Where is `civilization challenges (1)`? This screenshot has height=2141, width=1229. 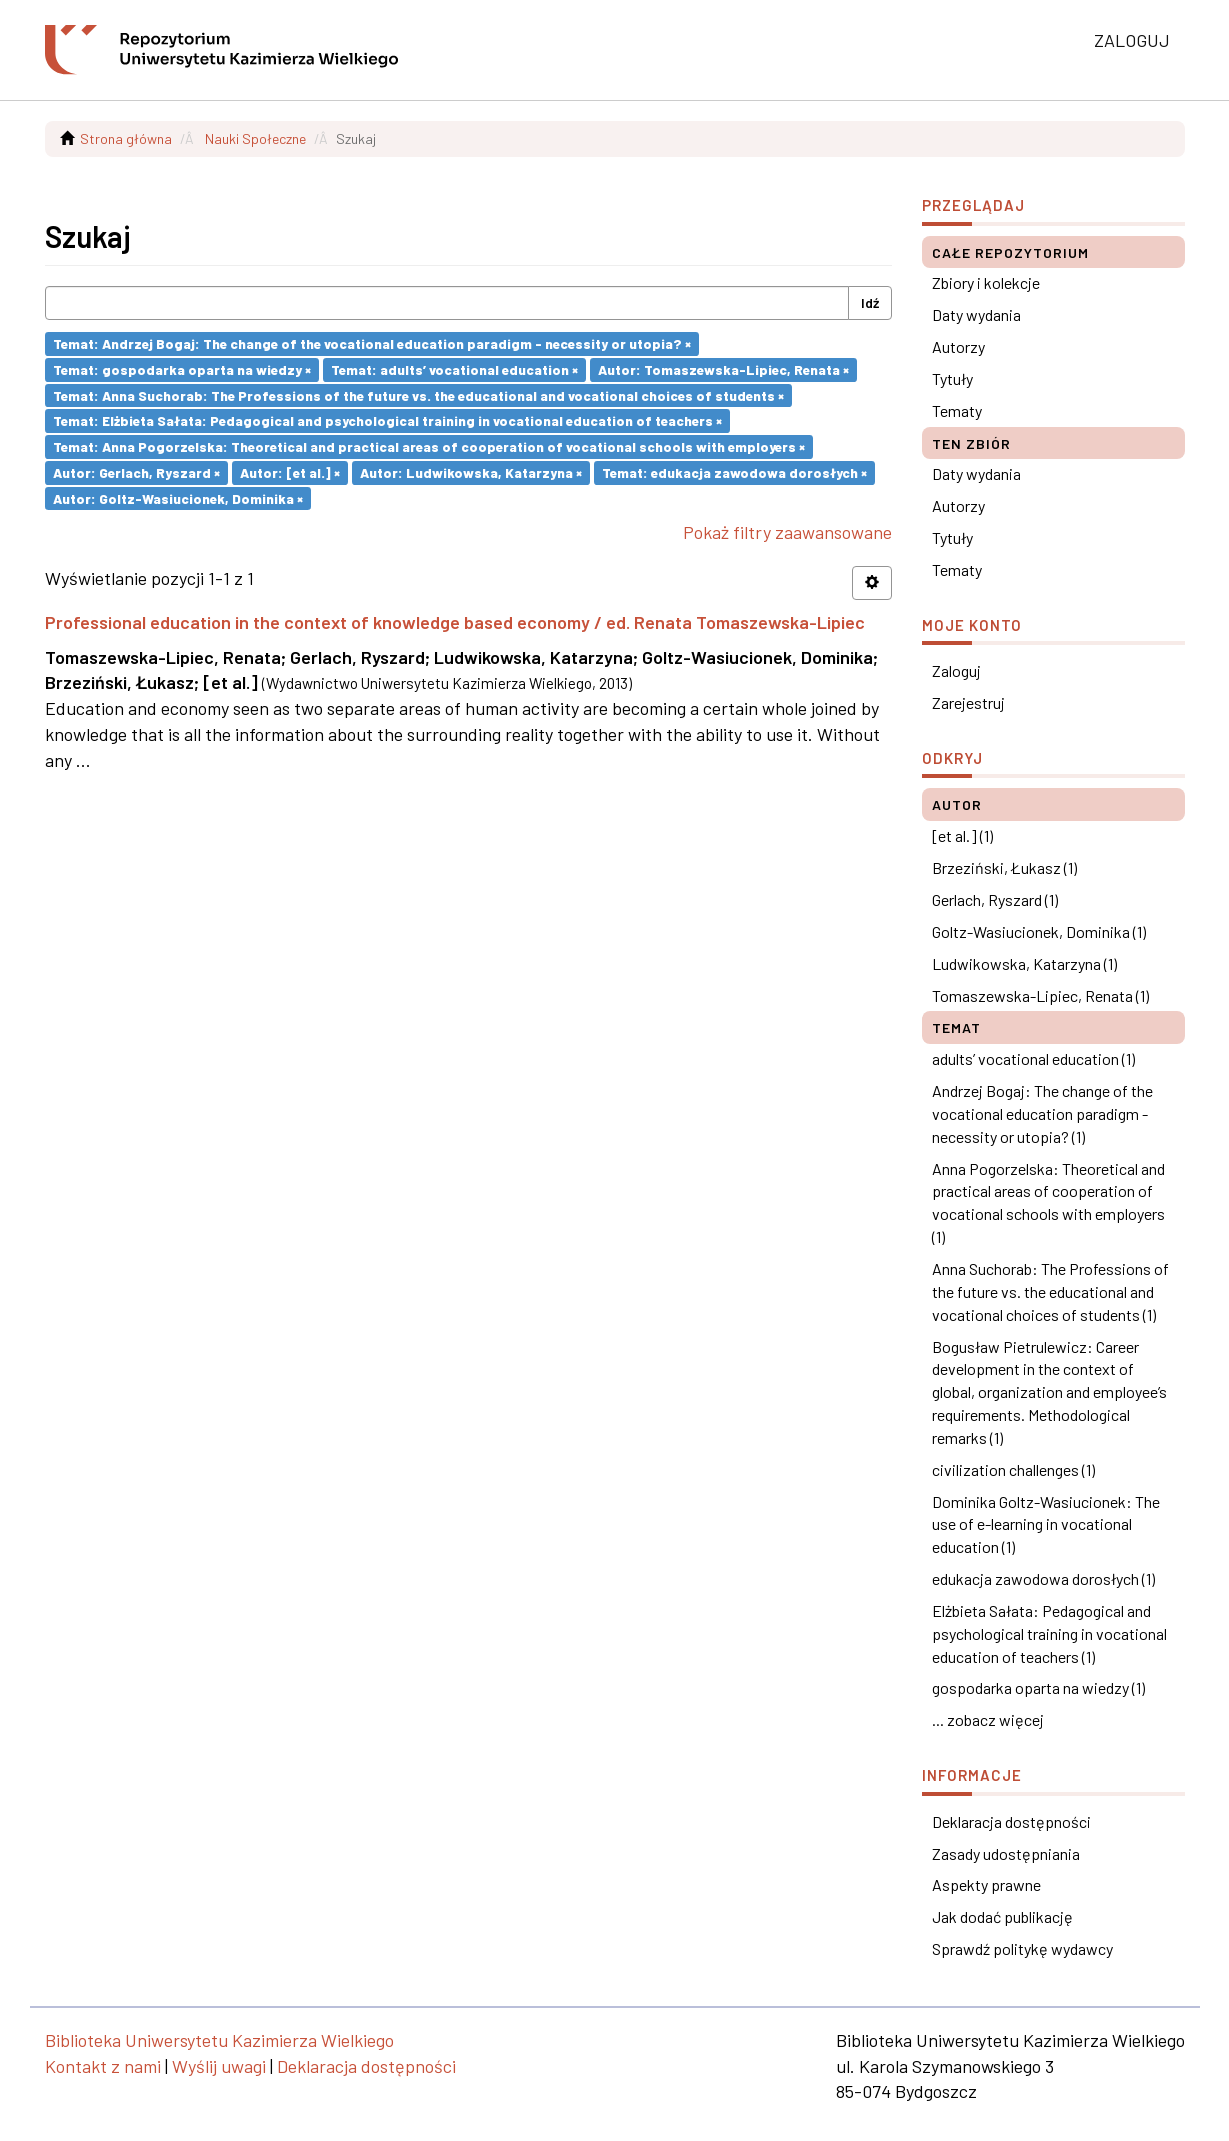
civilization challenges (1) is located at coordinates (1013, 1469).